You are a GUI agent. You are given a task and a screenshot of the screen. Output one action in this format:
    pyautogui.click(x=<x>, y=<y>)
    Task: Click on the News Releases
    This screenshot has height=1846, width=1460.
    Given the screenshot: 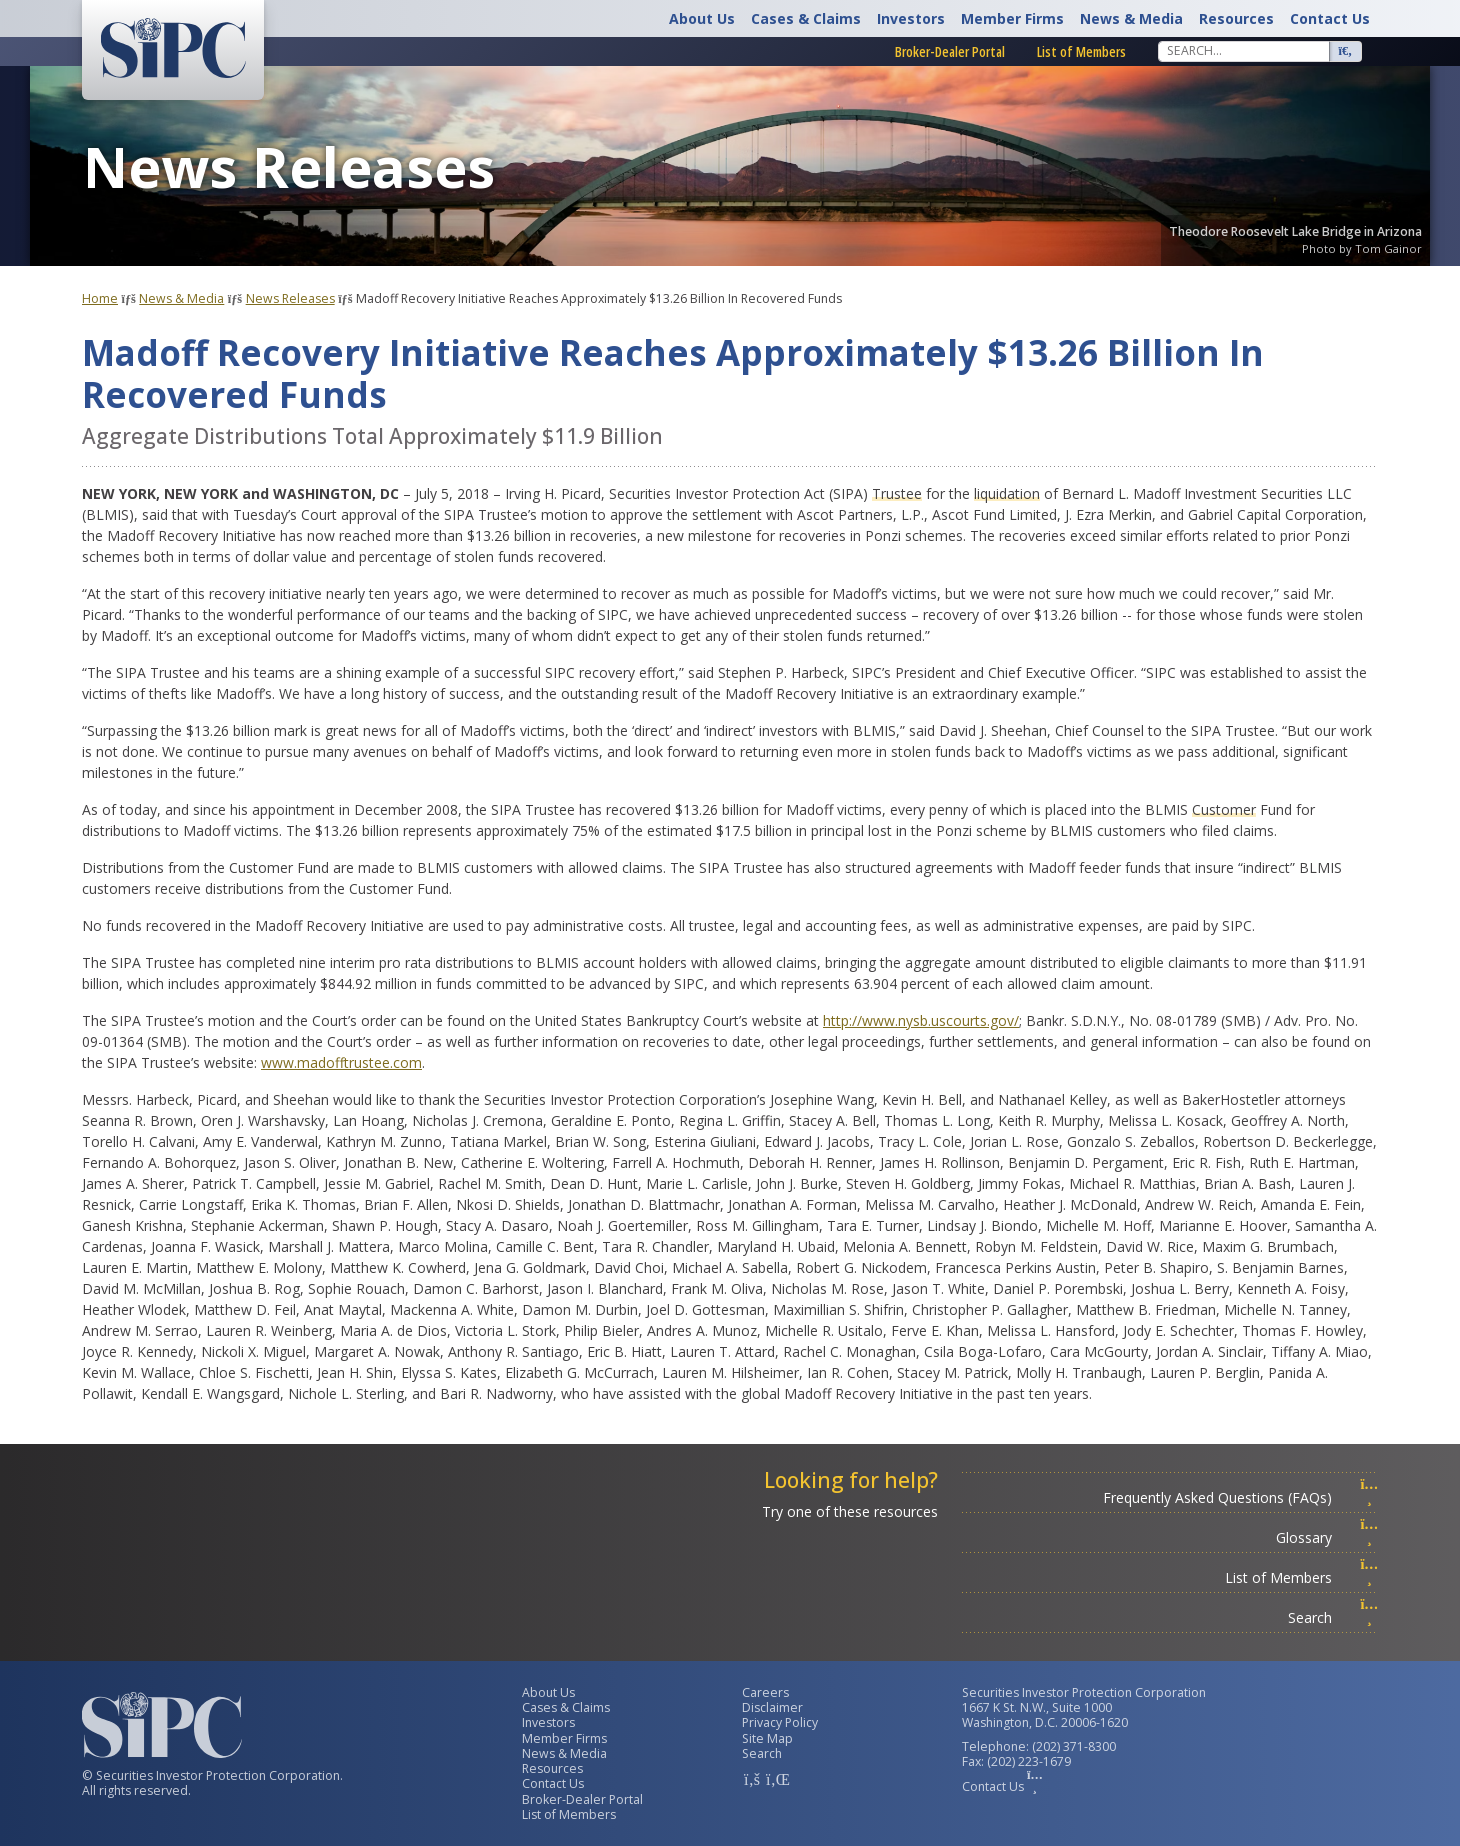 What is the action you would take?
    pyautogui.click(x=290, y=298)
    